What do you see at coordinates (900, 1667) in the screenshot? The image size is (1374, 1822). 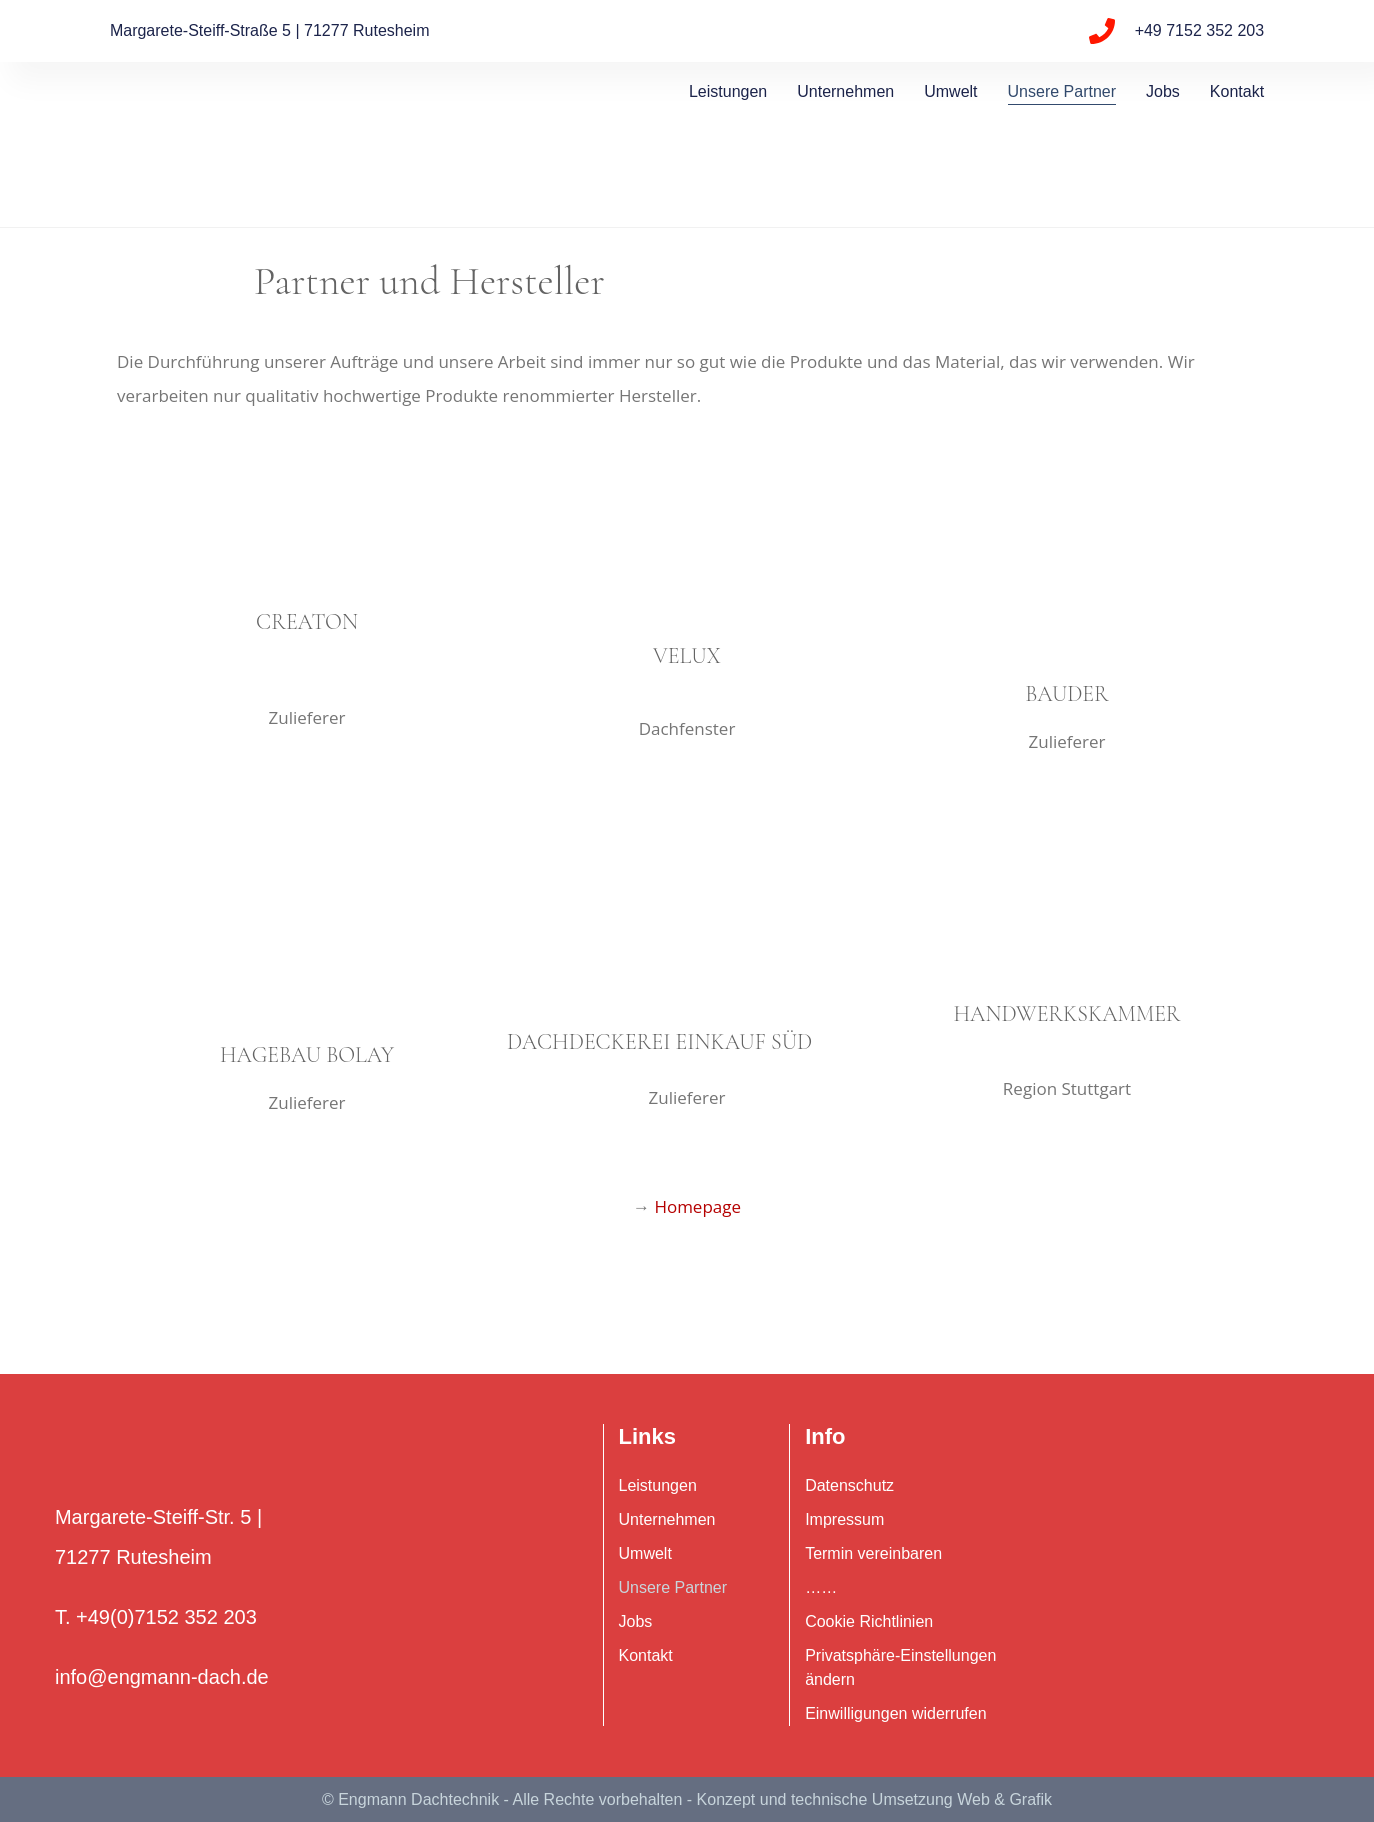 I see `Privatsphäre-Einstellungen ändern [button]` at bounding box center [900, 1667].